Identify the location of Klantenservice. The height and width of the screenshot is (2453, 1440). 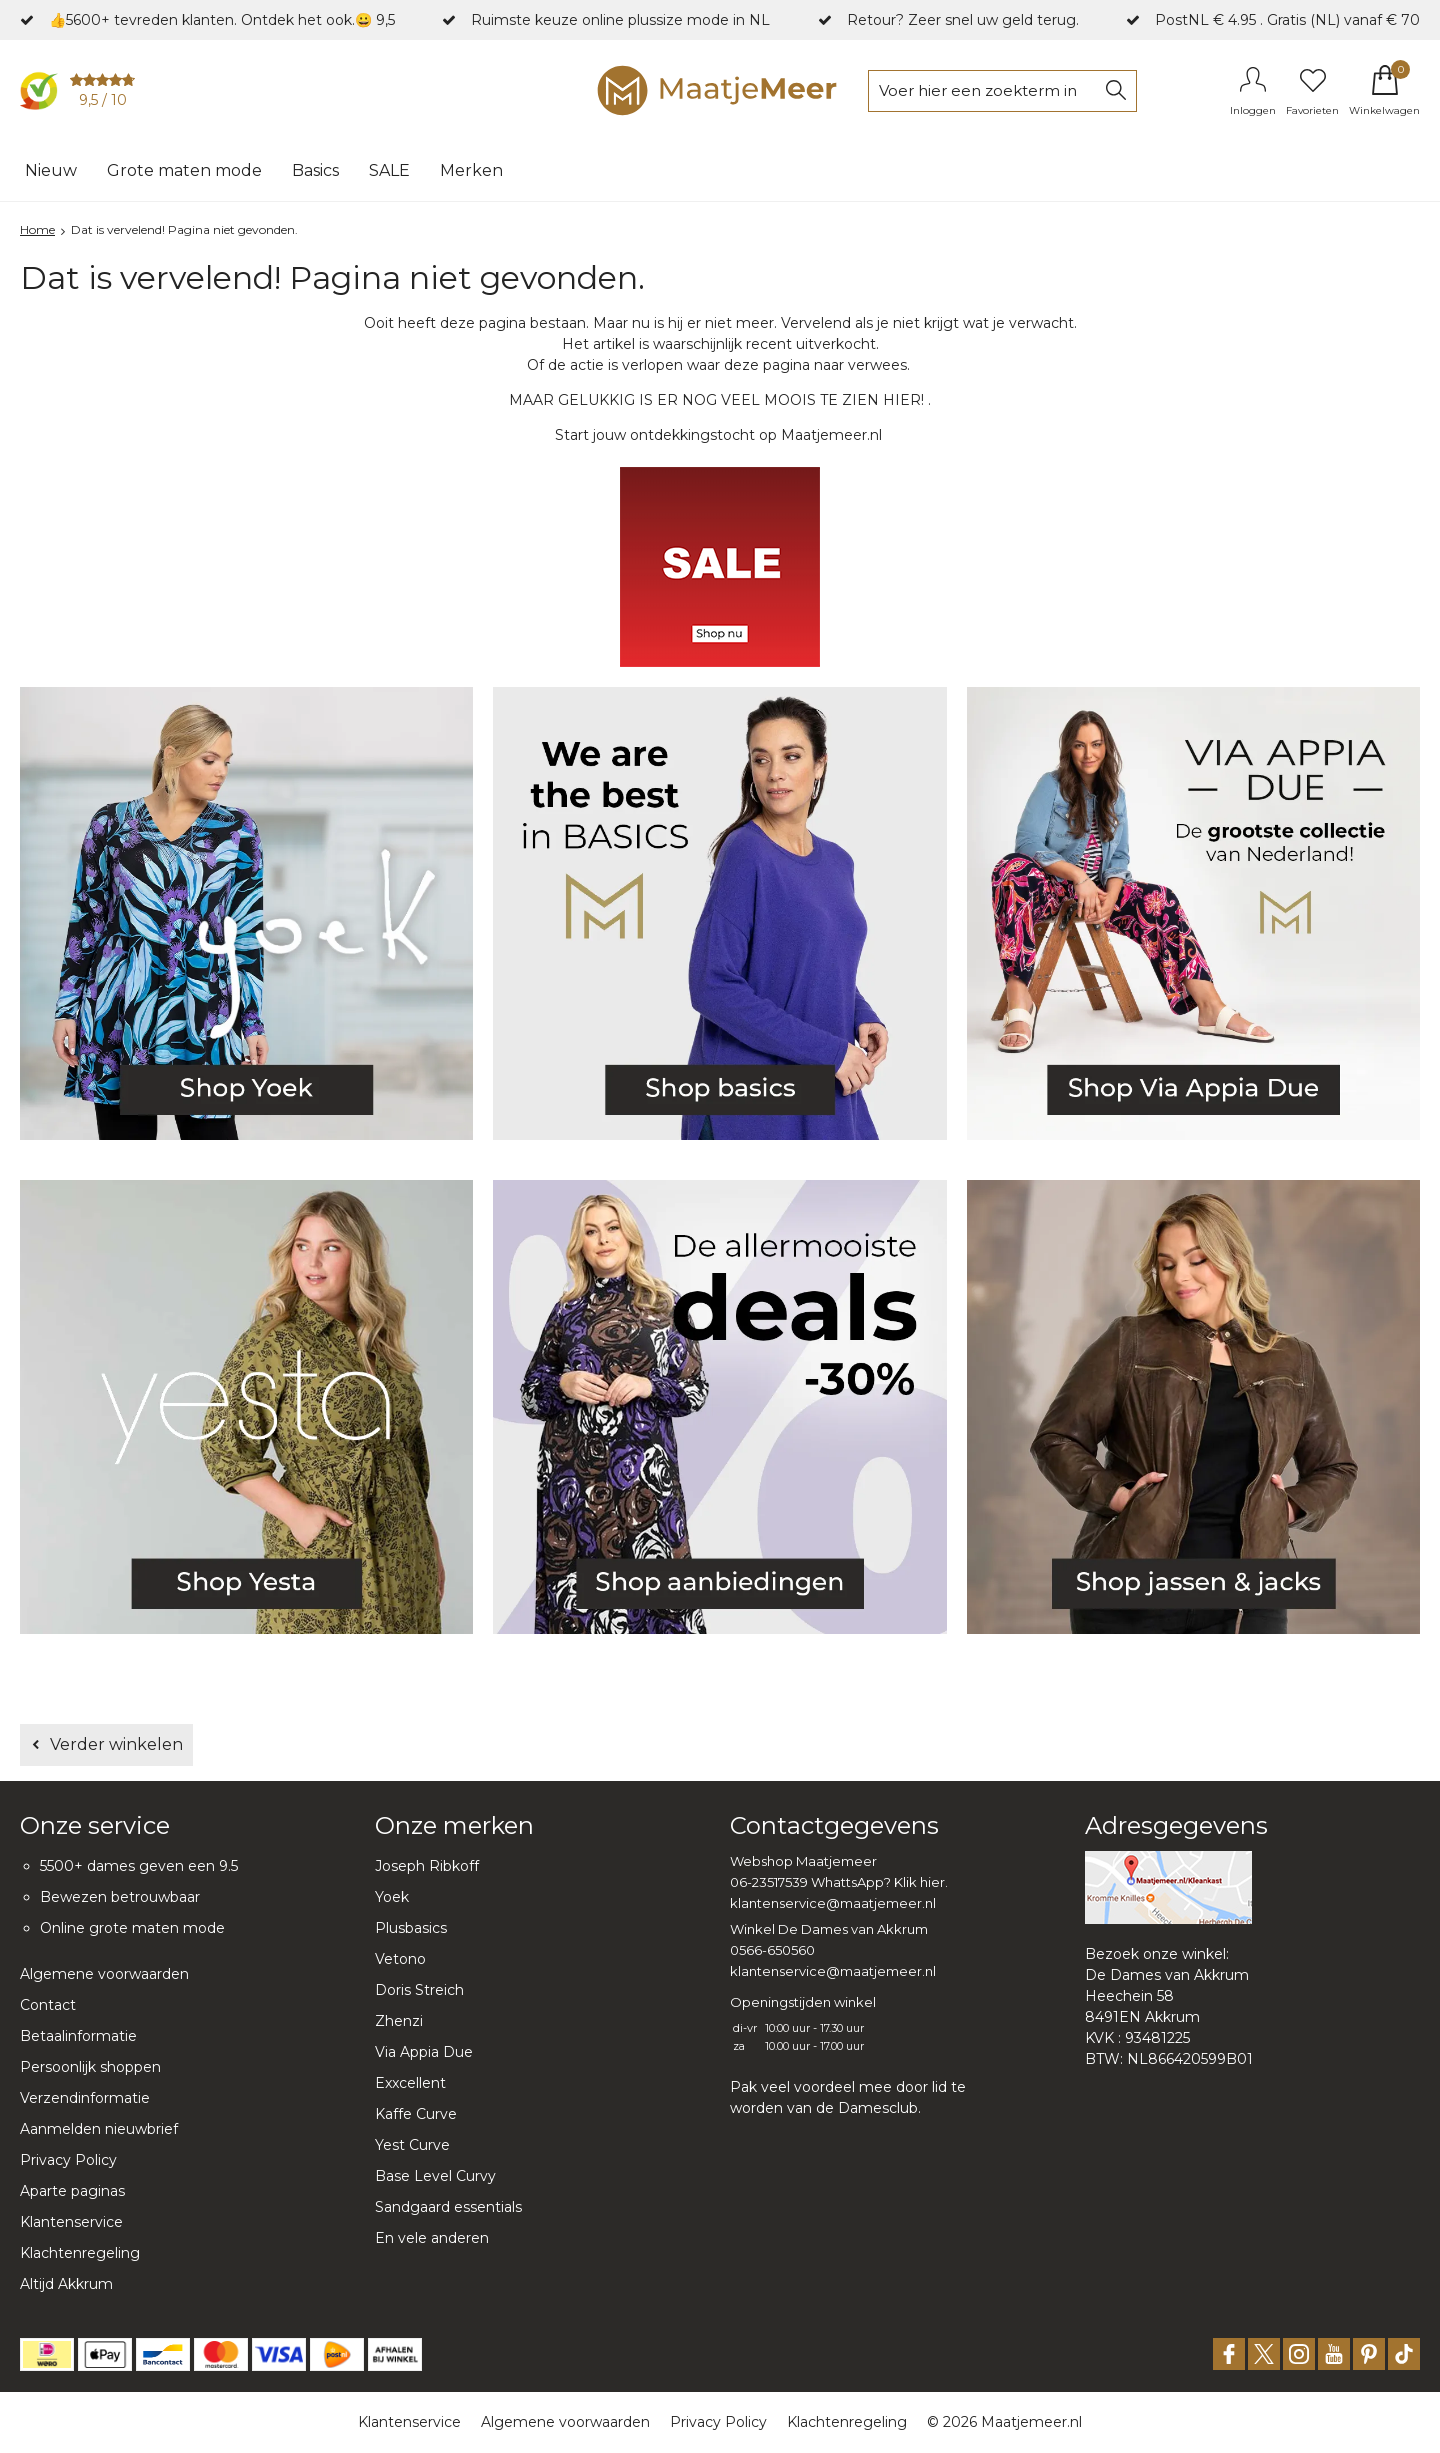
(71, 2222).